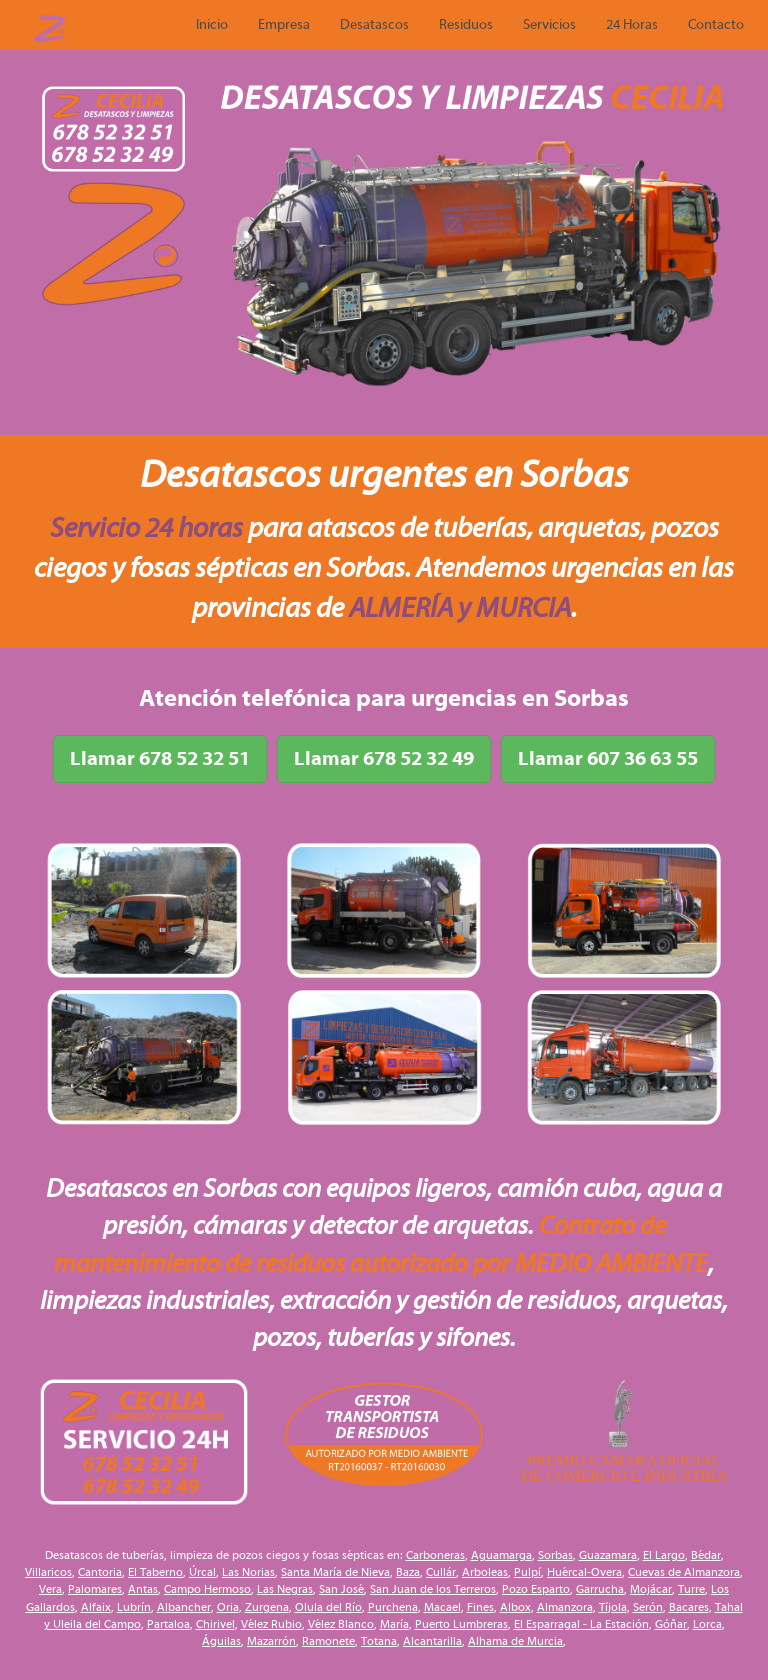 This screenshot has height=1680, width=768. Describe the element at coordinates (168, 1624) in the screenshot. I see `Partaloa` at that location.